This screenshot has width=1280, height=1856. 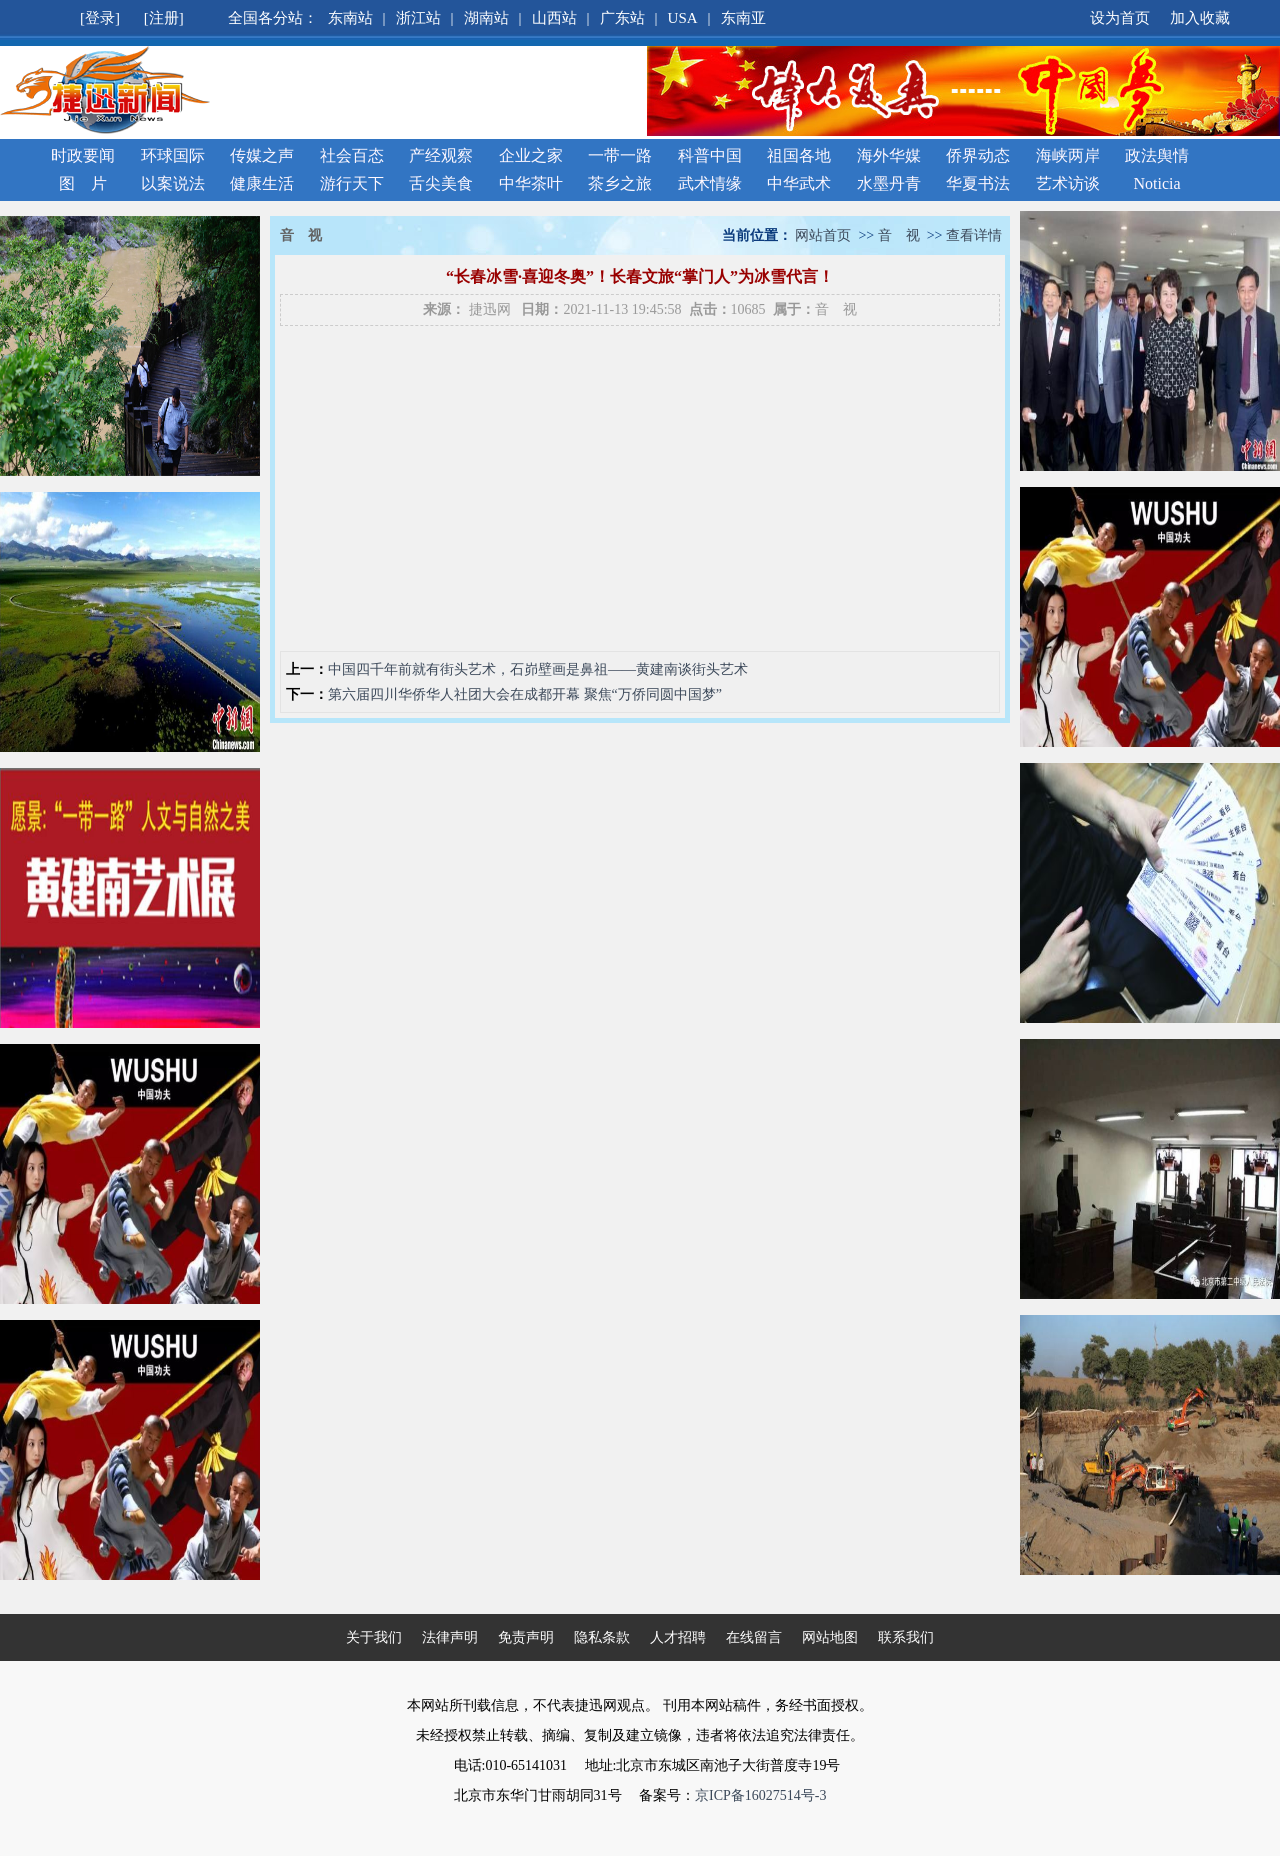 I want to click on 科普中国, so click(x=710, y=155).